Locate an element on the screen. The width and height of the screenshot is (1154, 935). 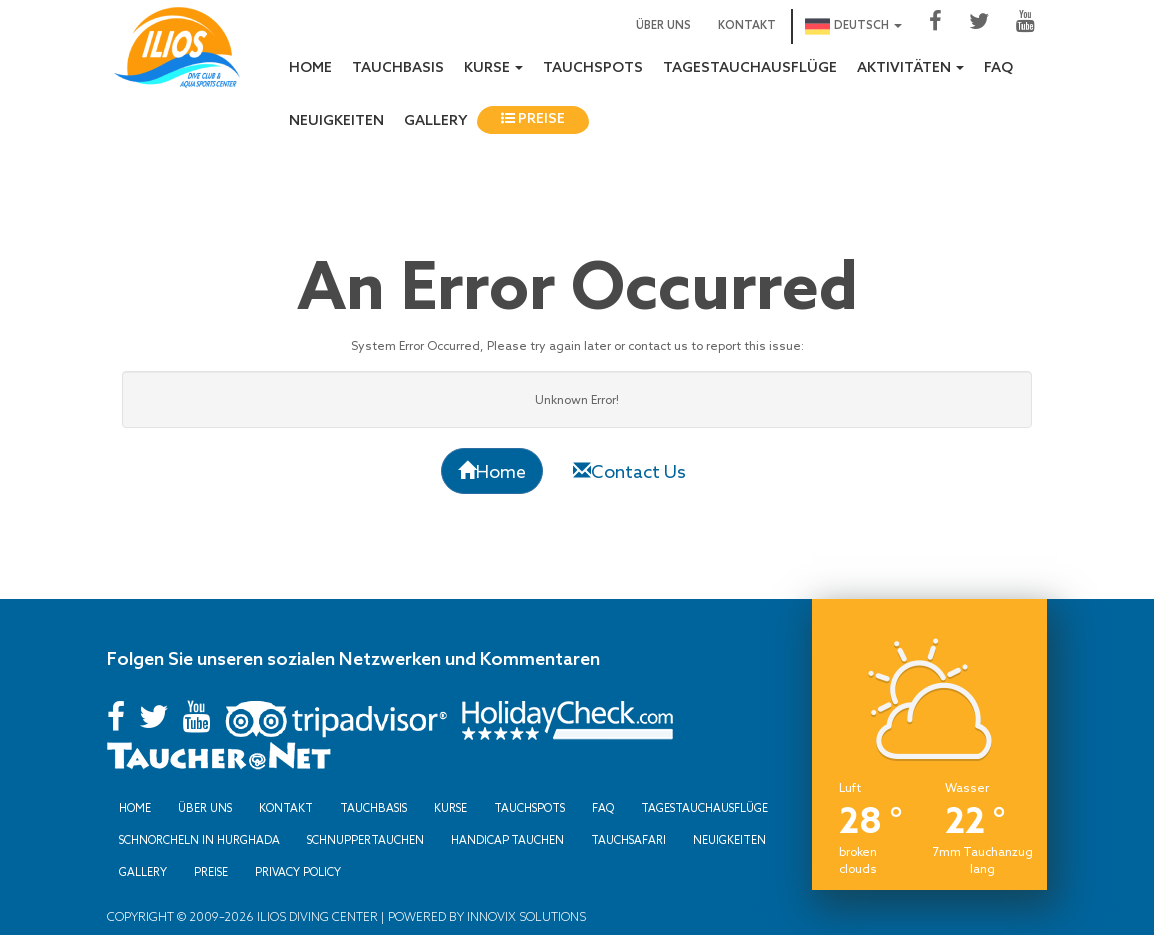
Schnorcheln in Hurghada is located at coordinates (199, 840).